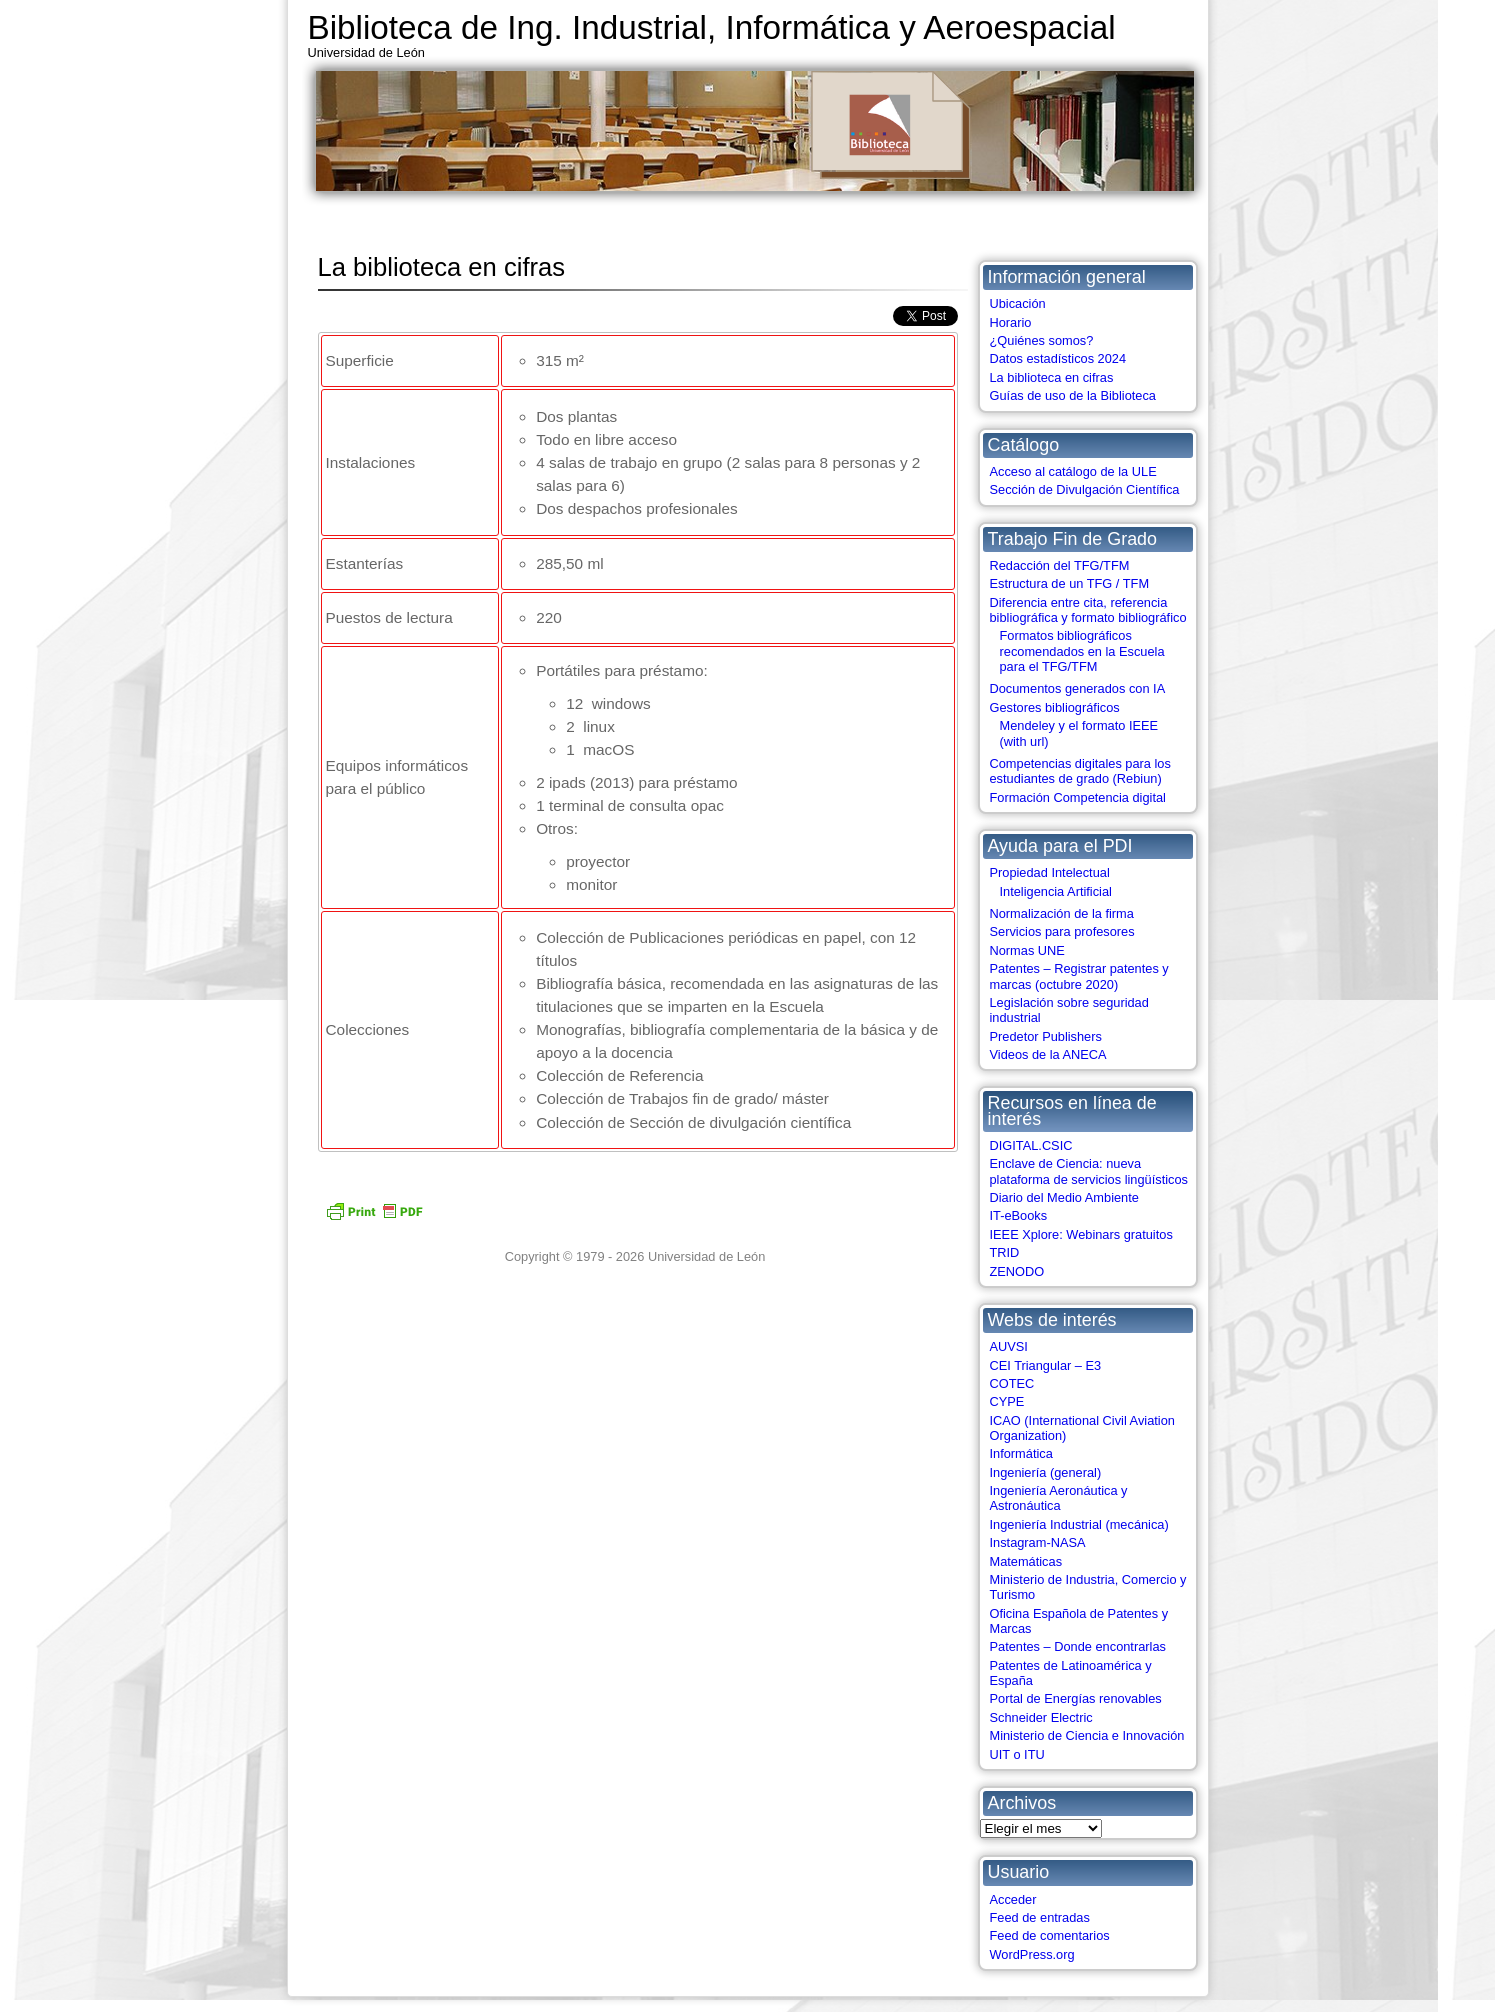 The image size is (1495, 2012). Describe the element at coordinates (1031, 1145) in the screenshot. I see `DIGITAL.CSIC` at that location.